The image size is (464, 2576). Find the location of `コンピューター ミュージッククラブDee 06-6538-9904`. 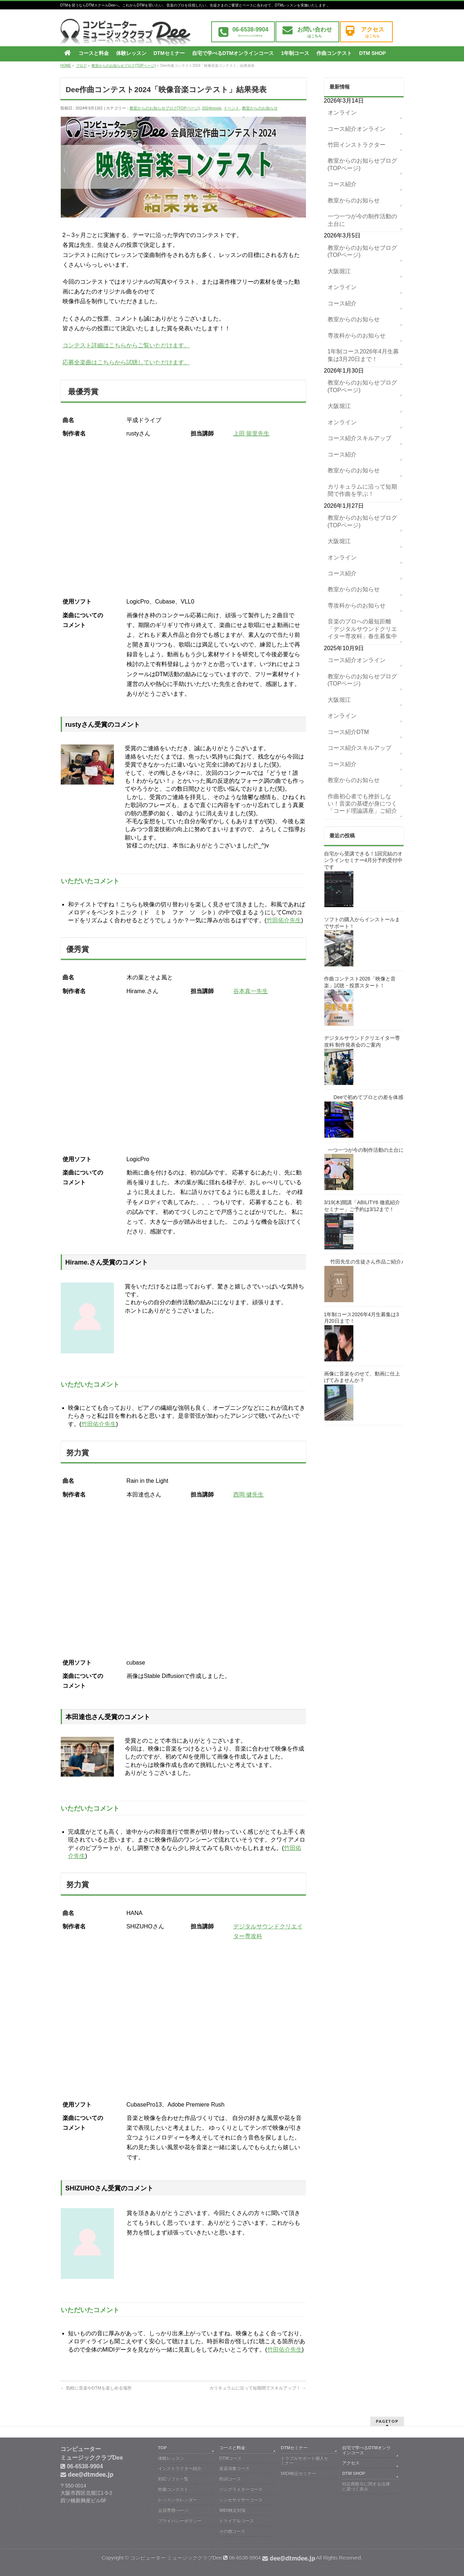

コンピューター ミュージッククラブDee 06-6538-9904 is located at coordinates (222, 2557).